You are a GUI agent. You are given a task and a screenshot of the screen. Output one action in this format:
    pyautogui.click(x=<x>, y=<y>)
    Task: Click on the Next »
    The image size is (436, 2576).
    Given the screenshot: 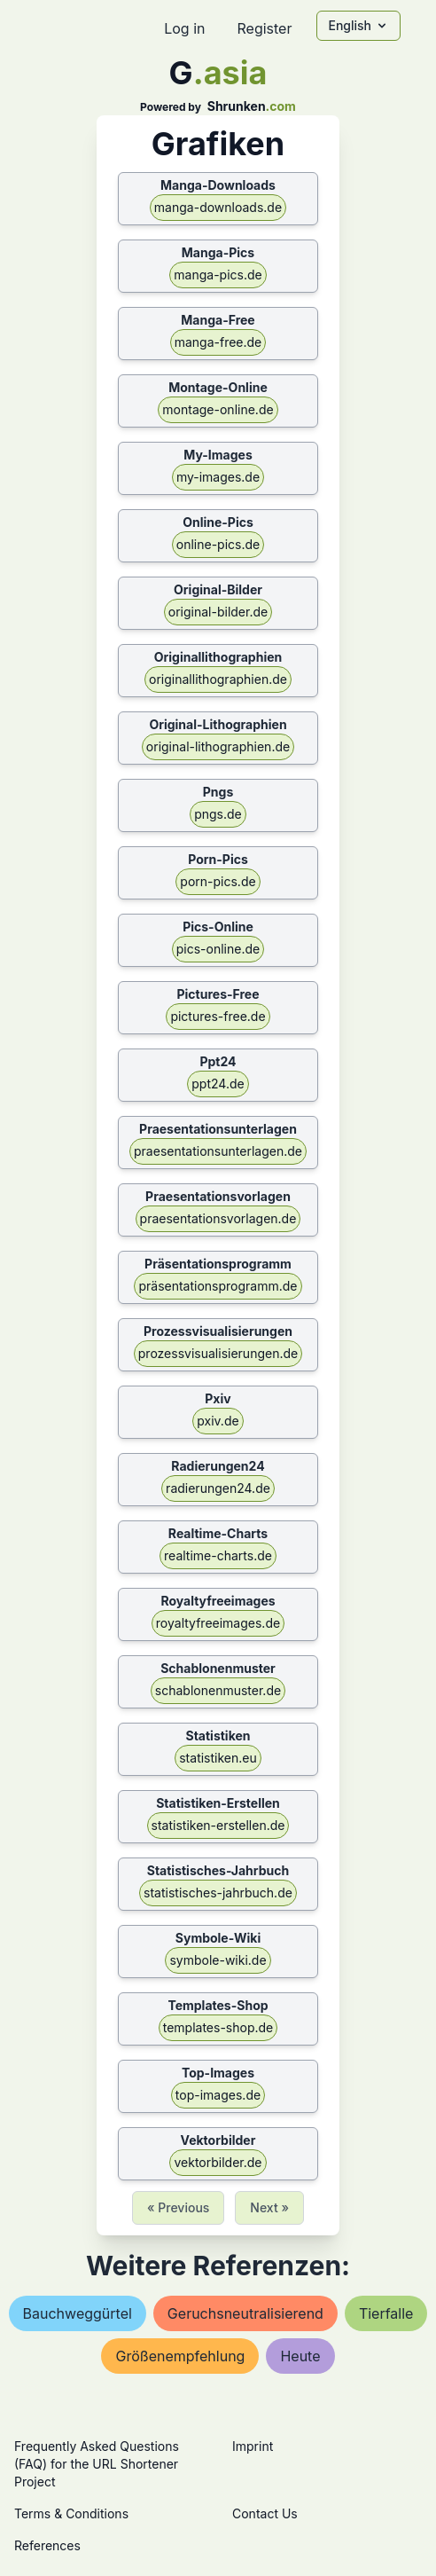 What is the action you would take?
    pyautogui.click(x=269, y=2207)
    